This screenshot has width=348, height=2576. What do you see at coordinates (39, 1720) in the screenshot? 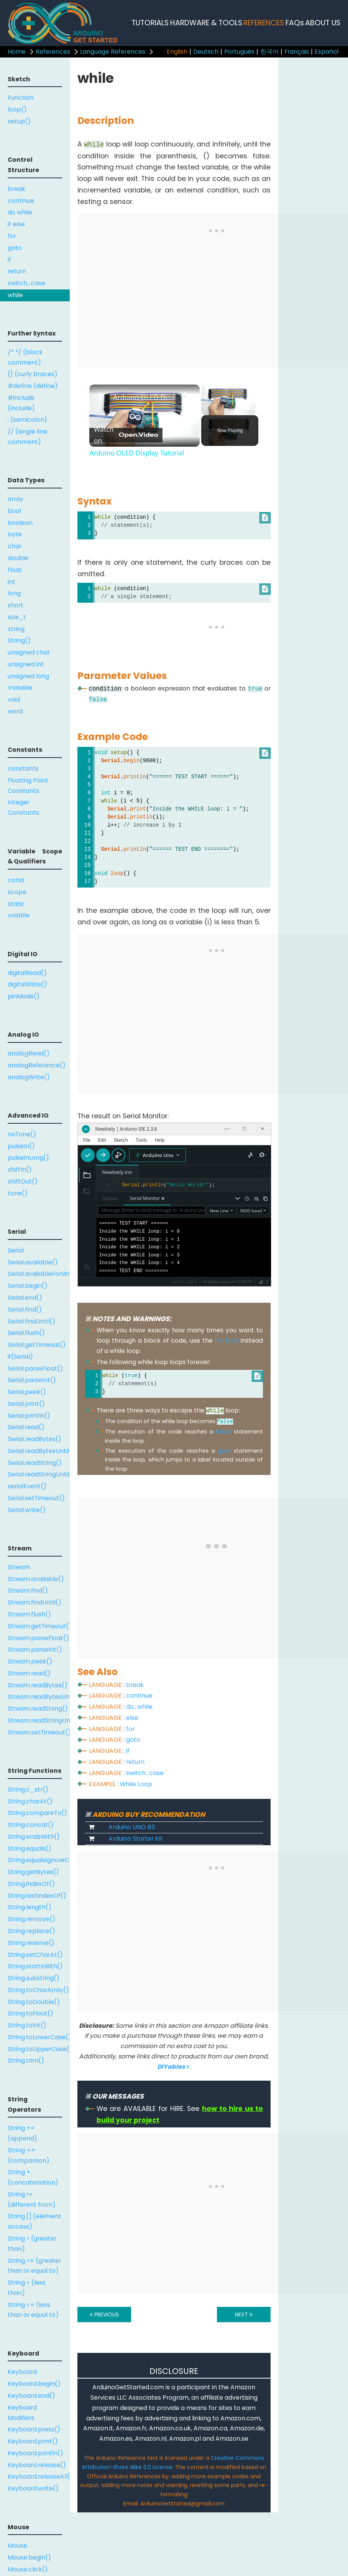
I see `Stream.readStringUntil()` at bounding box center [39, 1720].